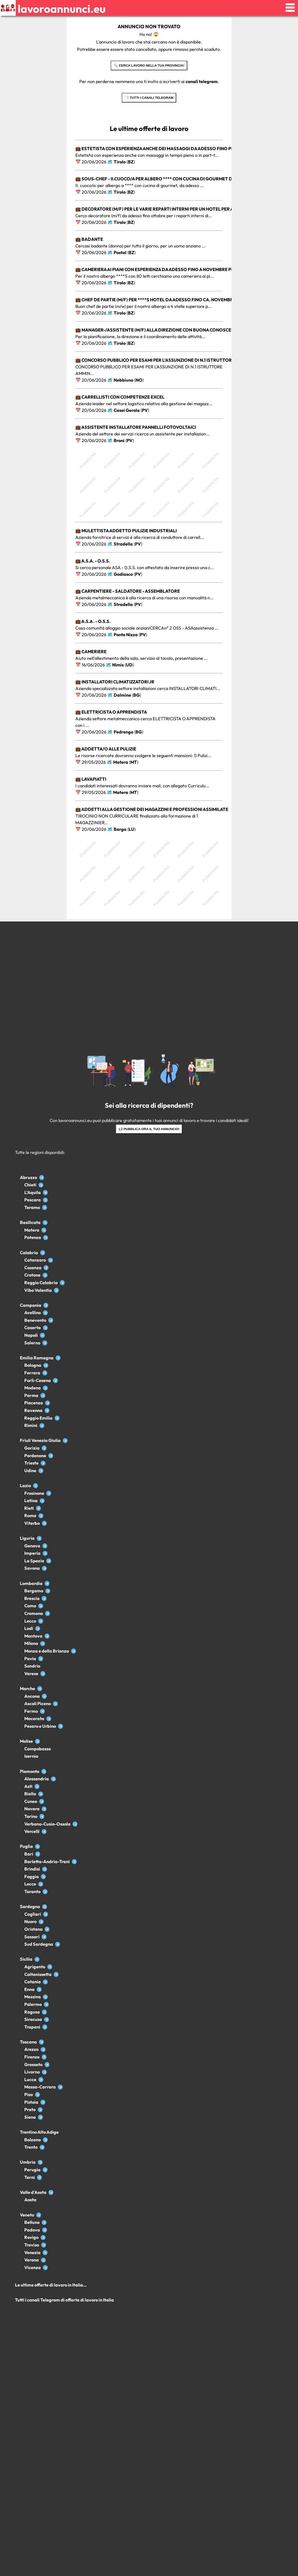  I want to click on Agrigento, so click(34, 1967).